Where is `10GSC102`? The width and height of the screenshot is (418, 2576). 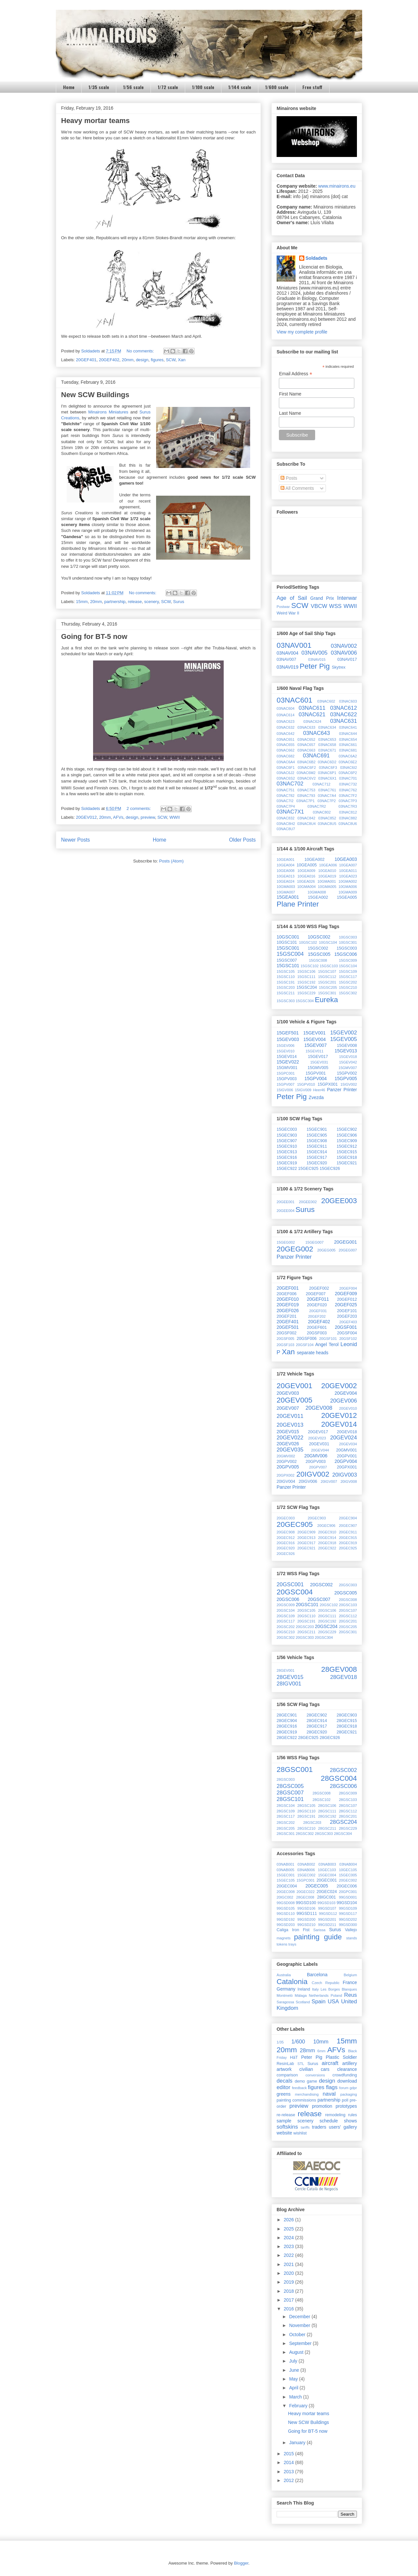
10GSC102 is located at coordinates (308, 942).